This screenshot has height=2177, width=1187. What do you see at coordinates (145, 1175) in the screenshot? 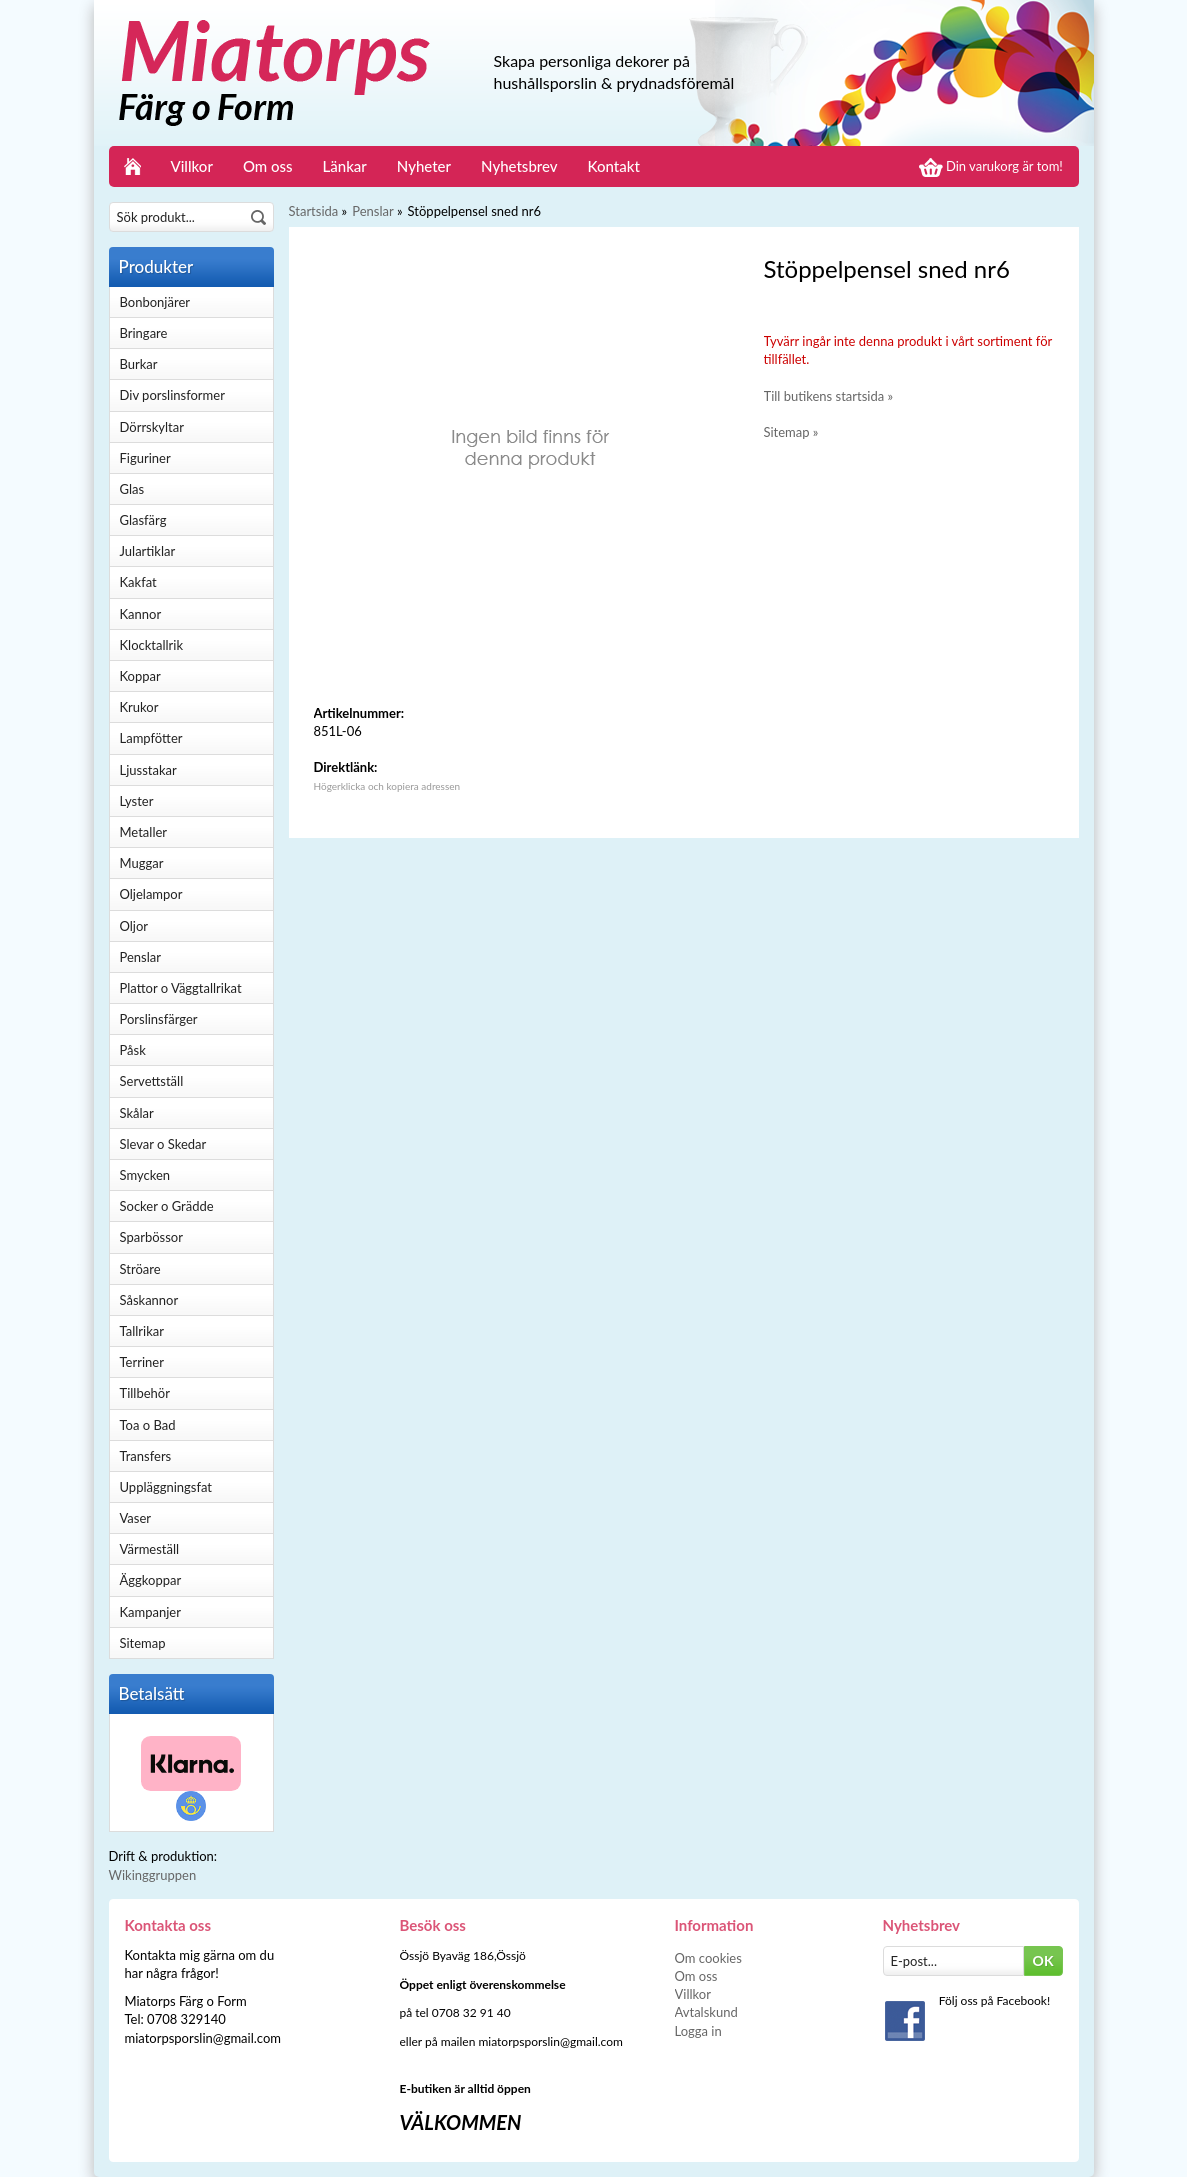
I see `Smycken` at bounding box center [145, 1175].